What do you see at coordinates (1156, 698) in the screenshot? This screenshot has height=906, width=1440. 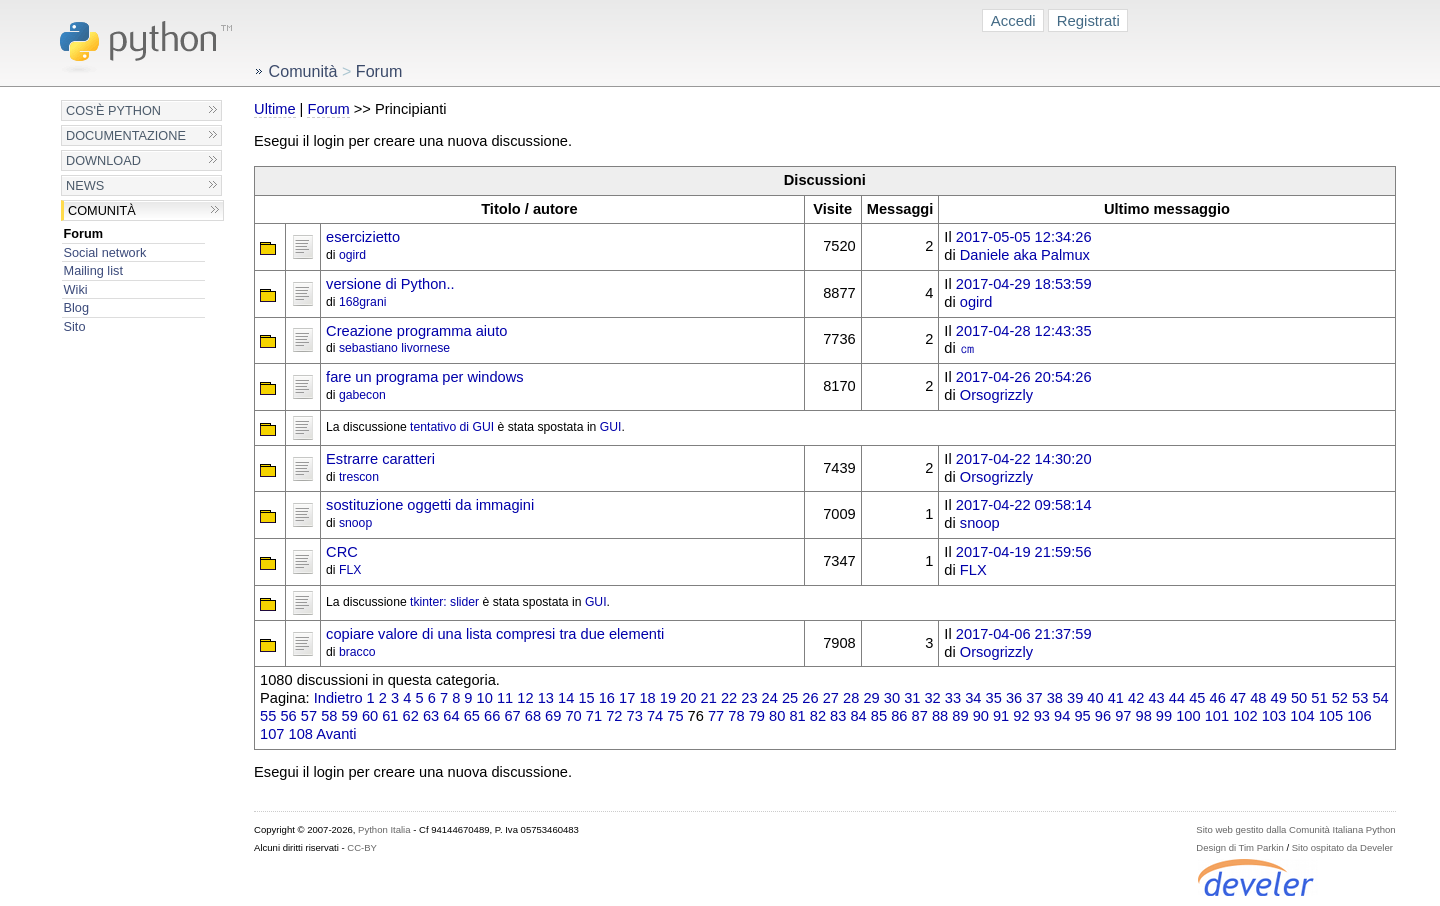 I see `43` at bounding box center [1156, 698].